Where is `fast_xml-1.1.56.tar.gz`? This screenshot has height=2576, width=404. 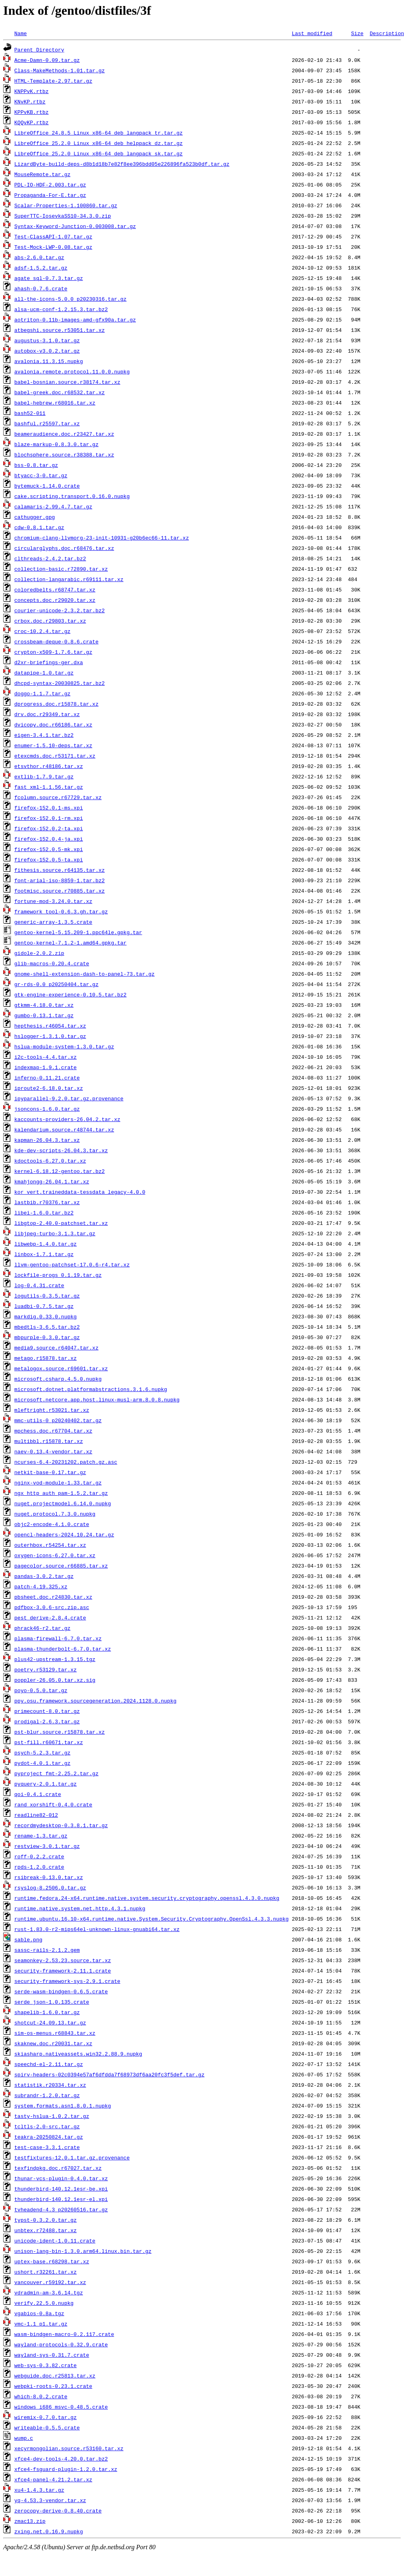
fast_xml-1.1.56.tar.gz is located at coordinates (48, 786).